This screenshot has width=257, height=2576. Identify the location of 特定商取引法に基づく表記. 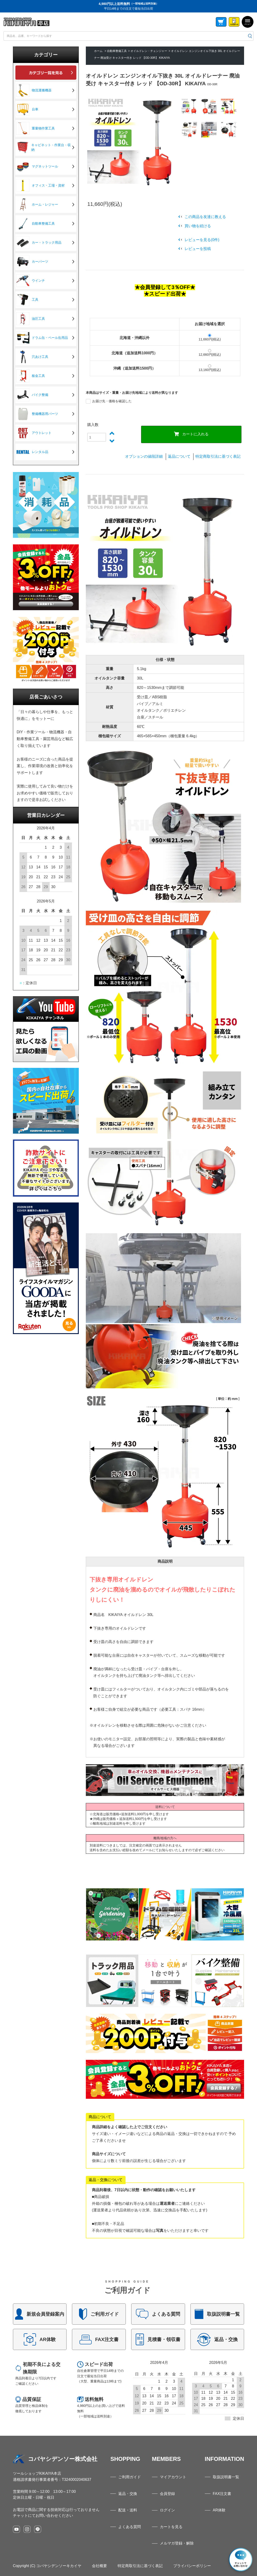
(218, 456).